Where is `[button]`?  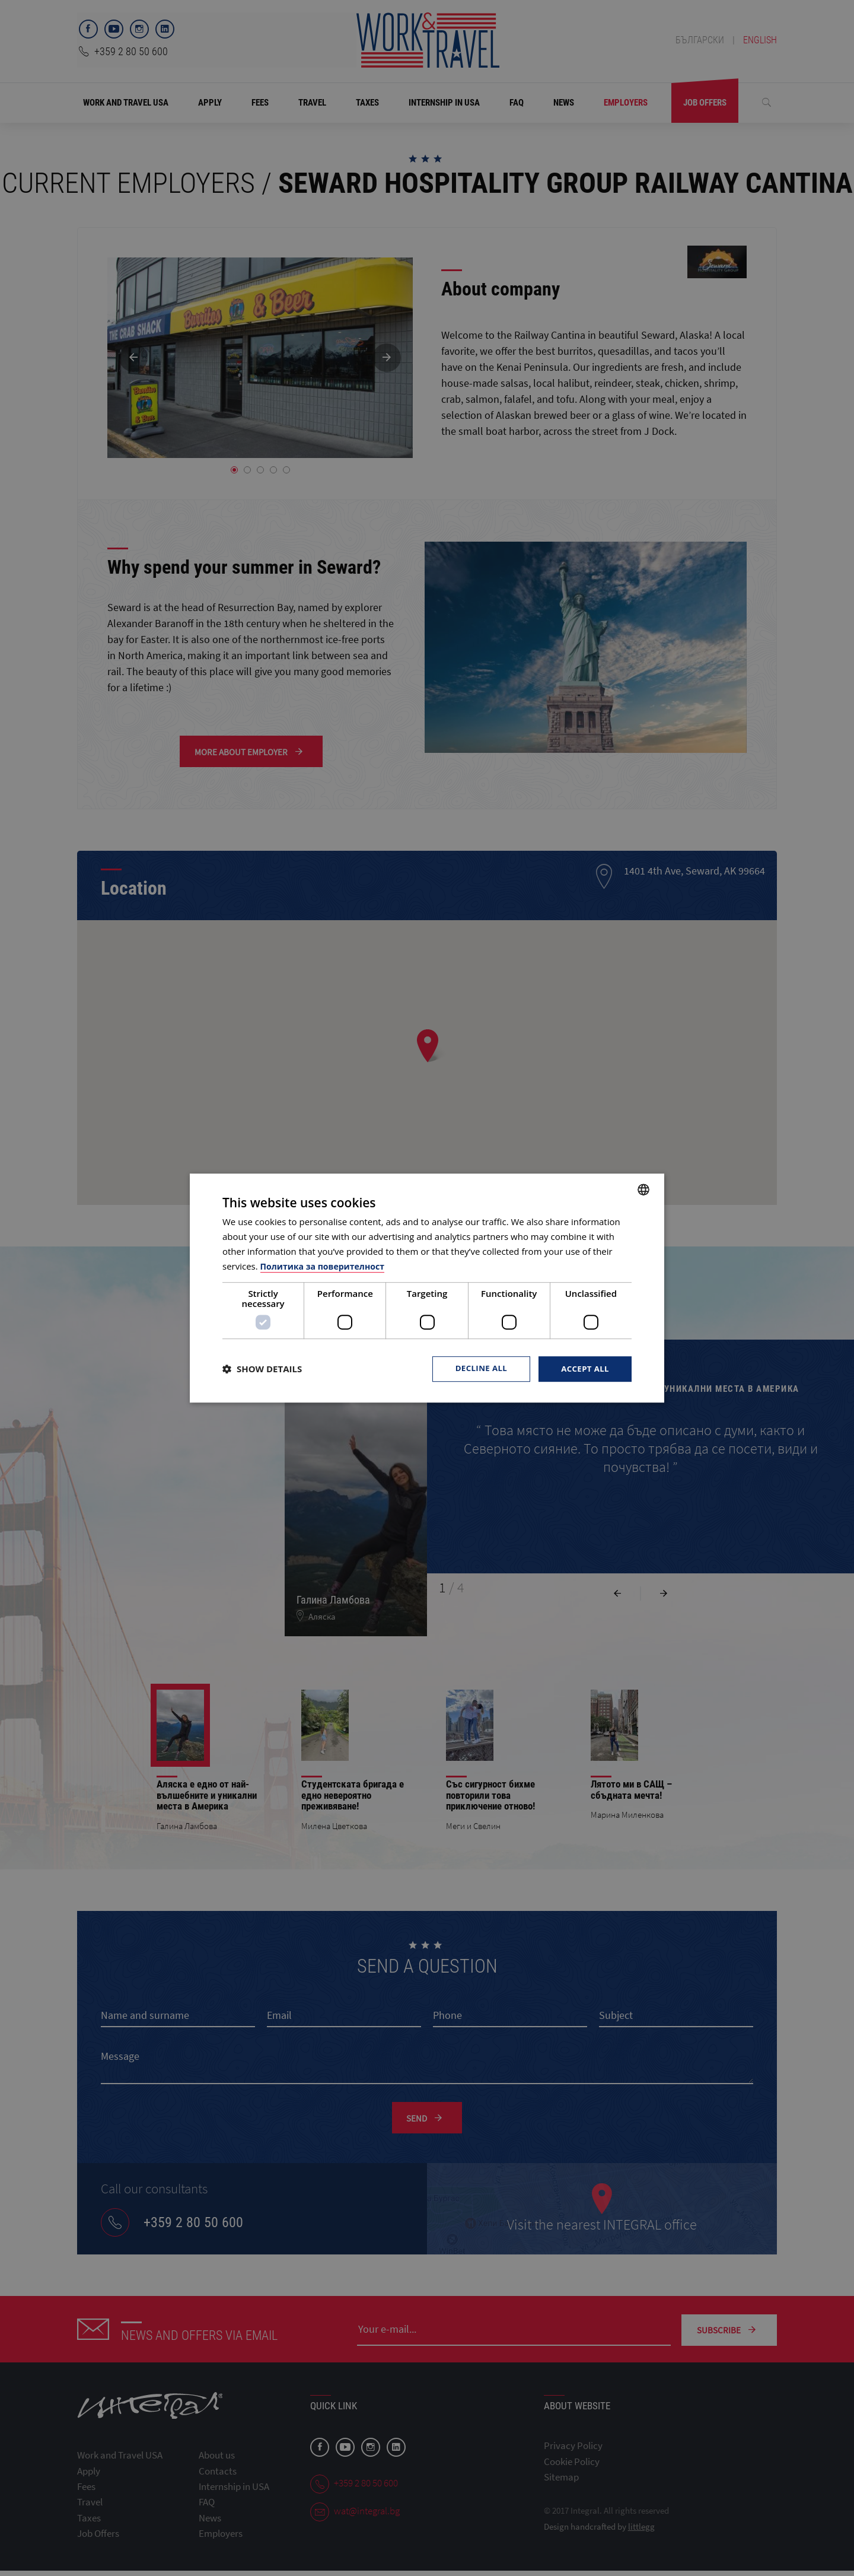 [button] is located at coordinates (262, 1369).